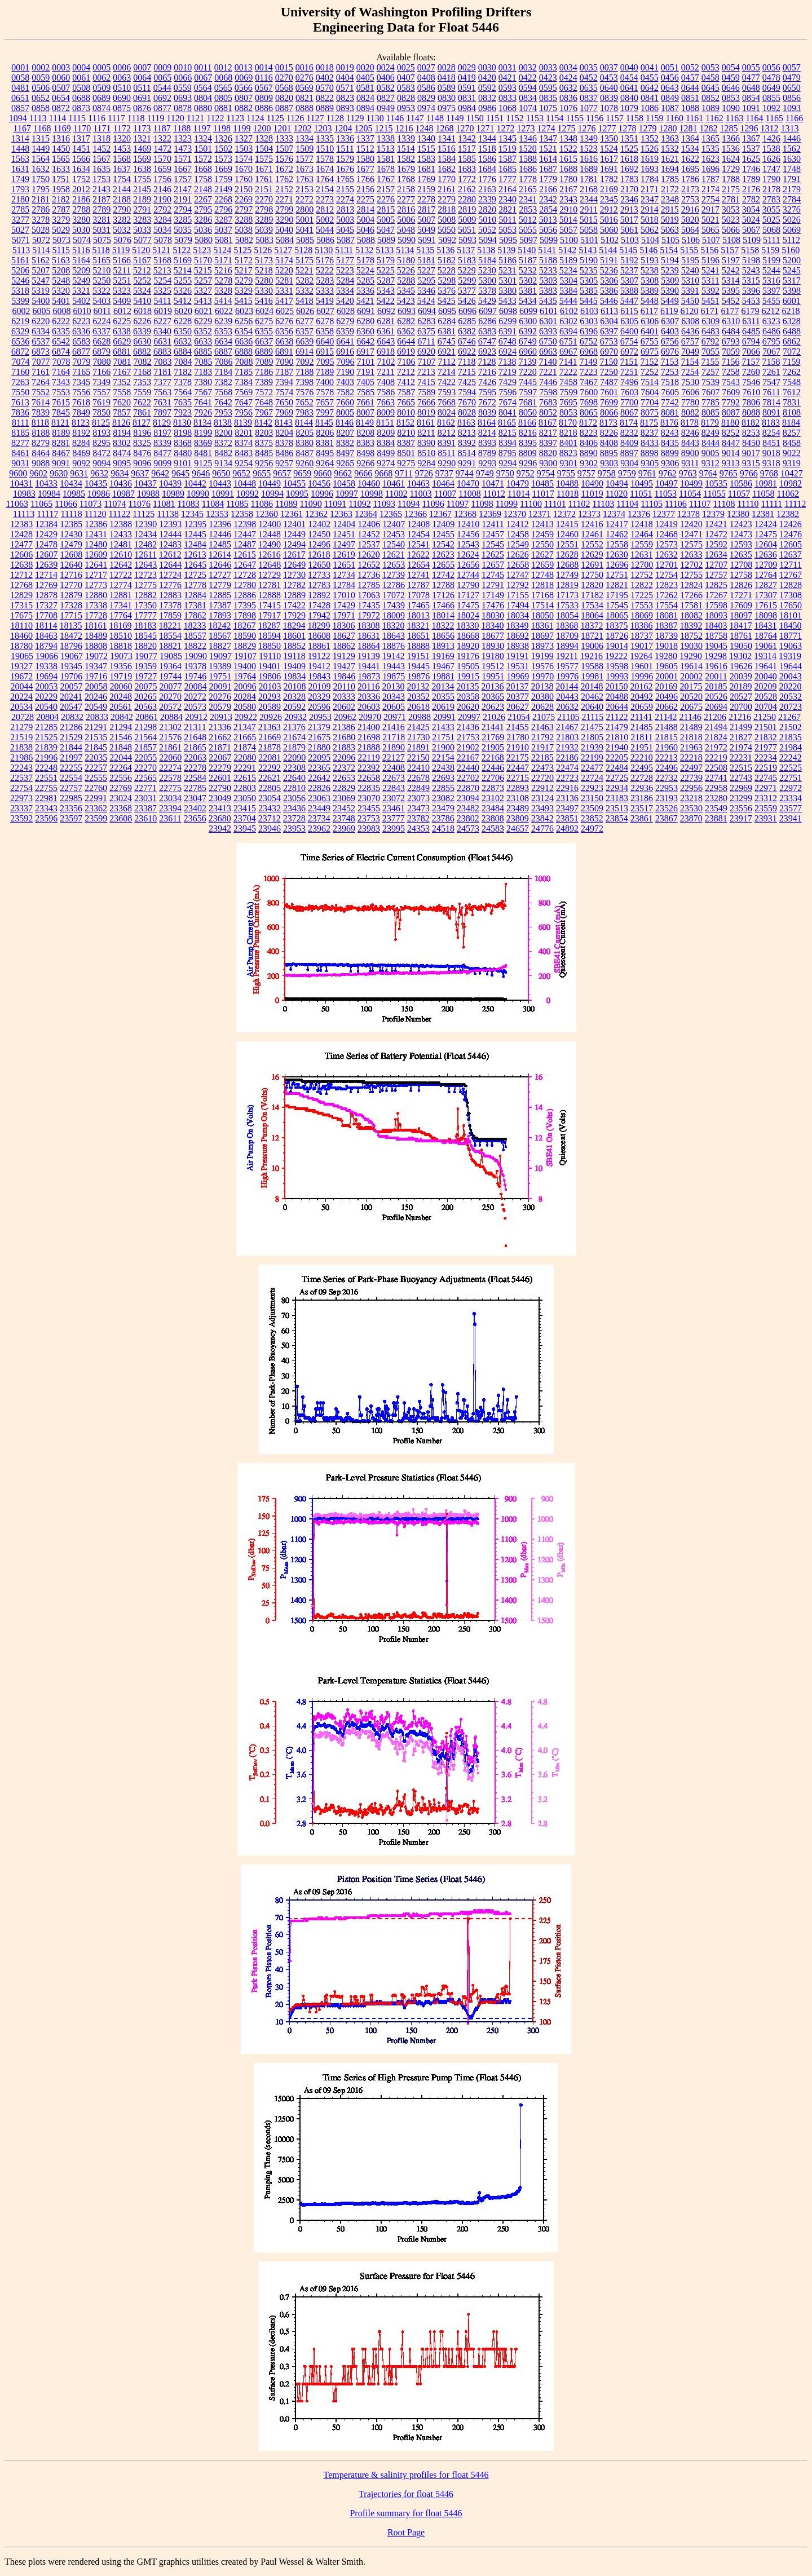 The image size is (812, 2576). Describe the element at coordinates (771, 433) in the screenshot. I see `8254` at that location.